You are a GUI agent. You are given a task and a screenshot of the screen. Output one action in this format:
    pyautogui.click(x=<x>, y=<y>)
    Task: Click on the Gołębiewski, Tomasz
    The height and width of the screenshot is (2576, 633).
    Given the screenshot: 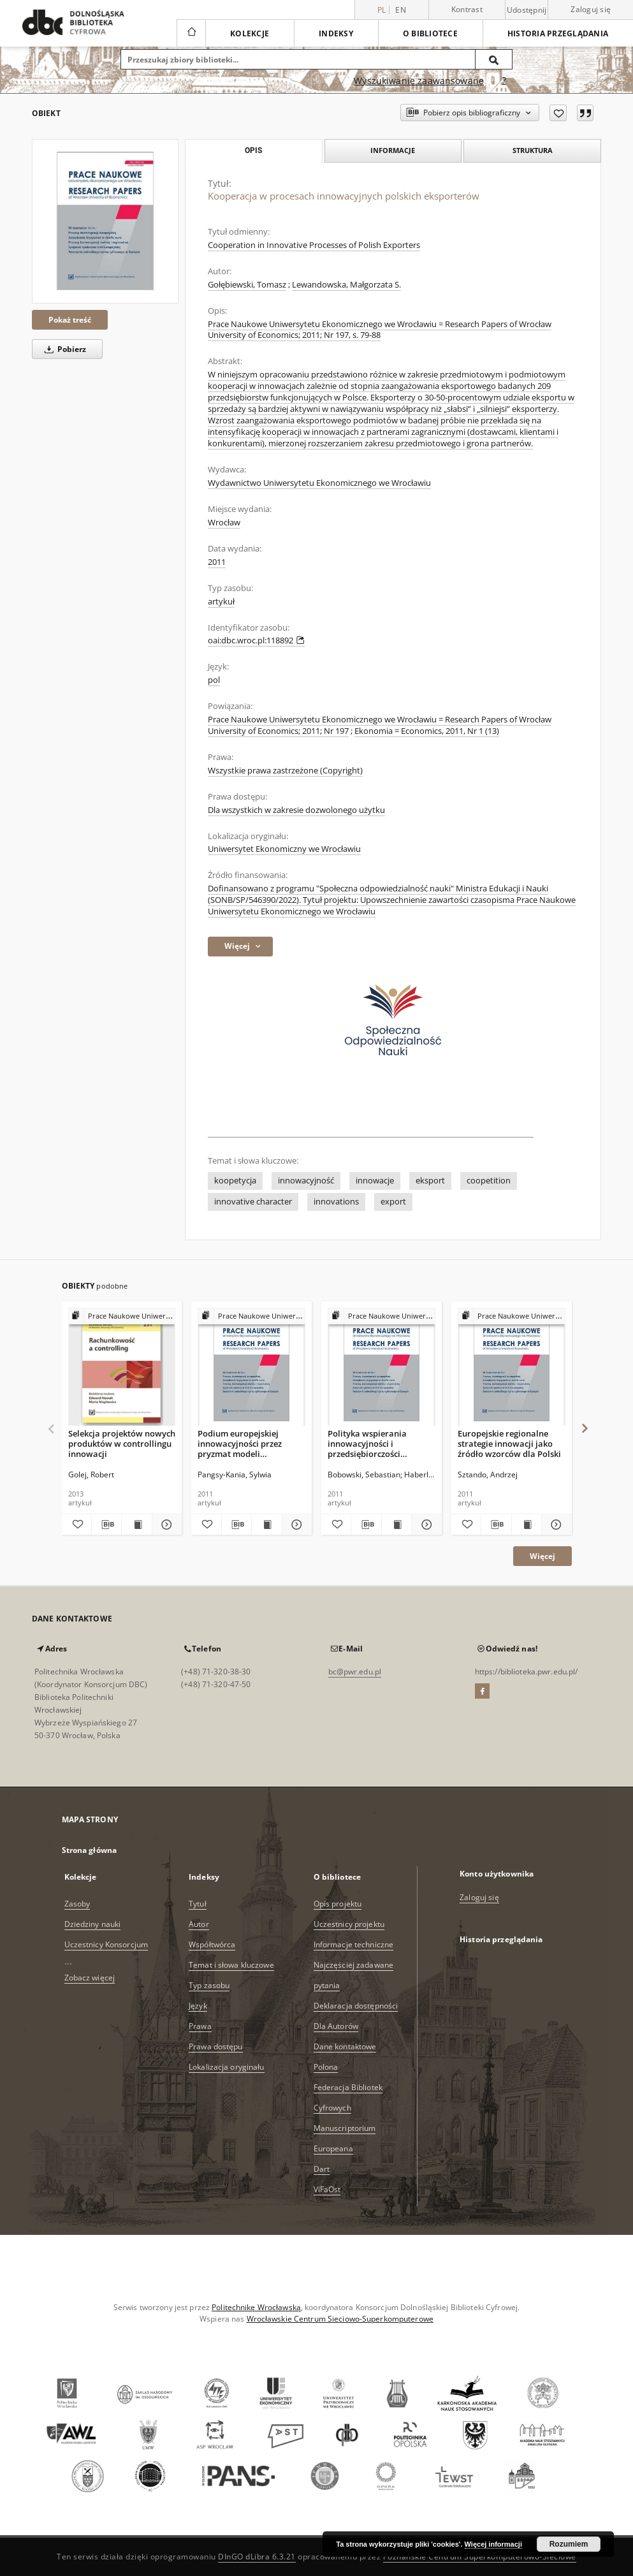 What is the action you would take?
    pyautogui.click(x=247, y=284)
    